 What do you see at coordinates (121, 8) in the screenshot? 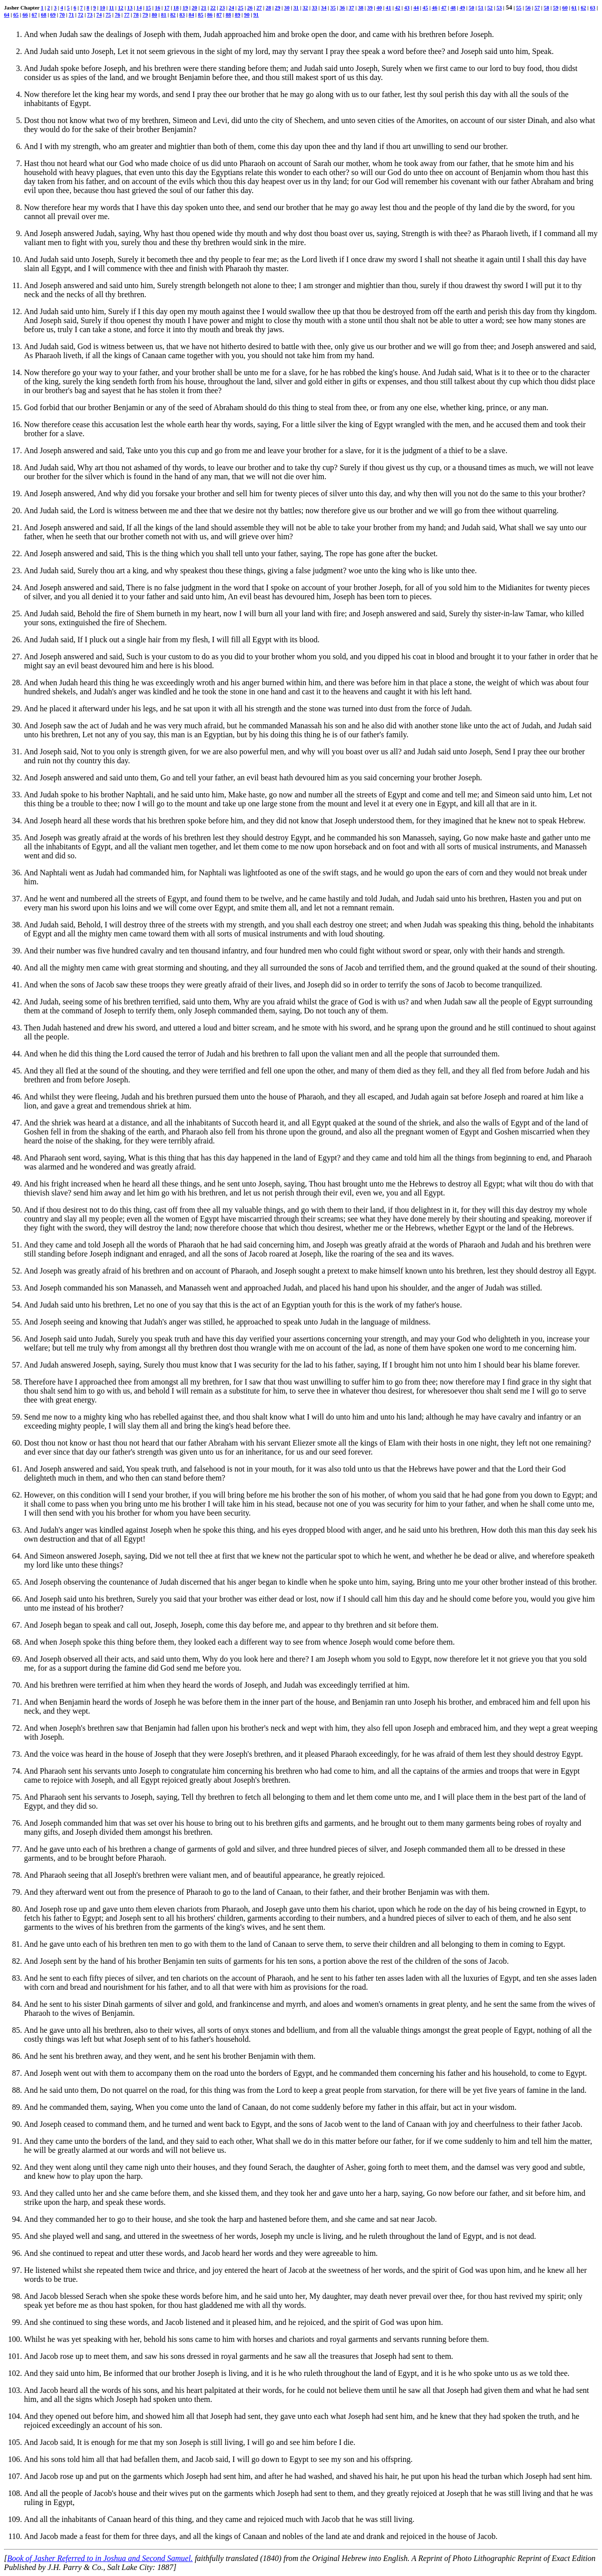
I see `12` at bounding box center [121, 8].